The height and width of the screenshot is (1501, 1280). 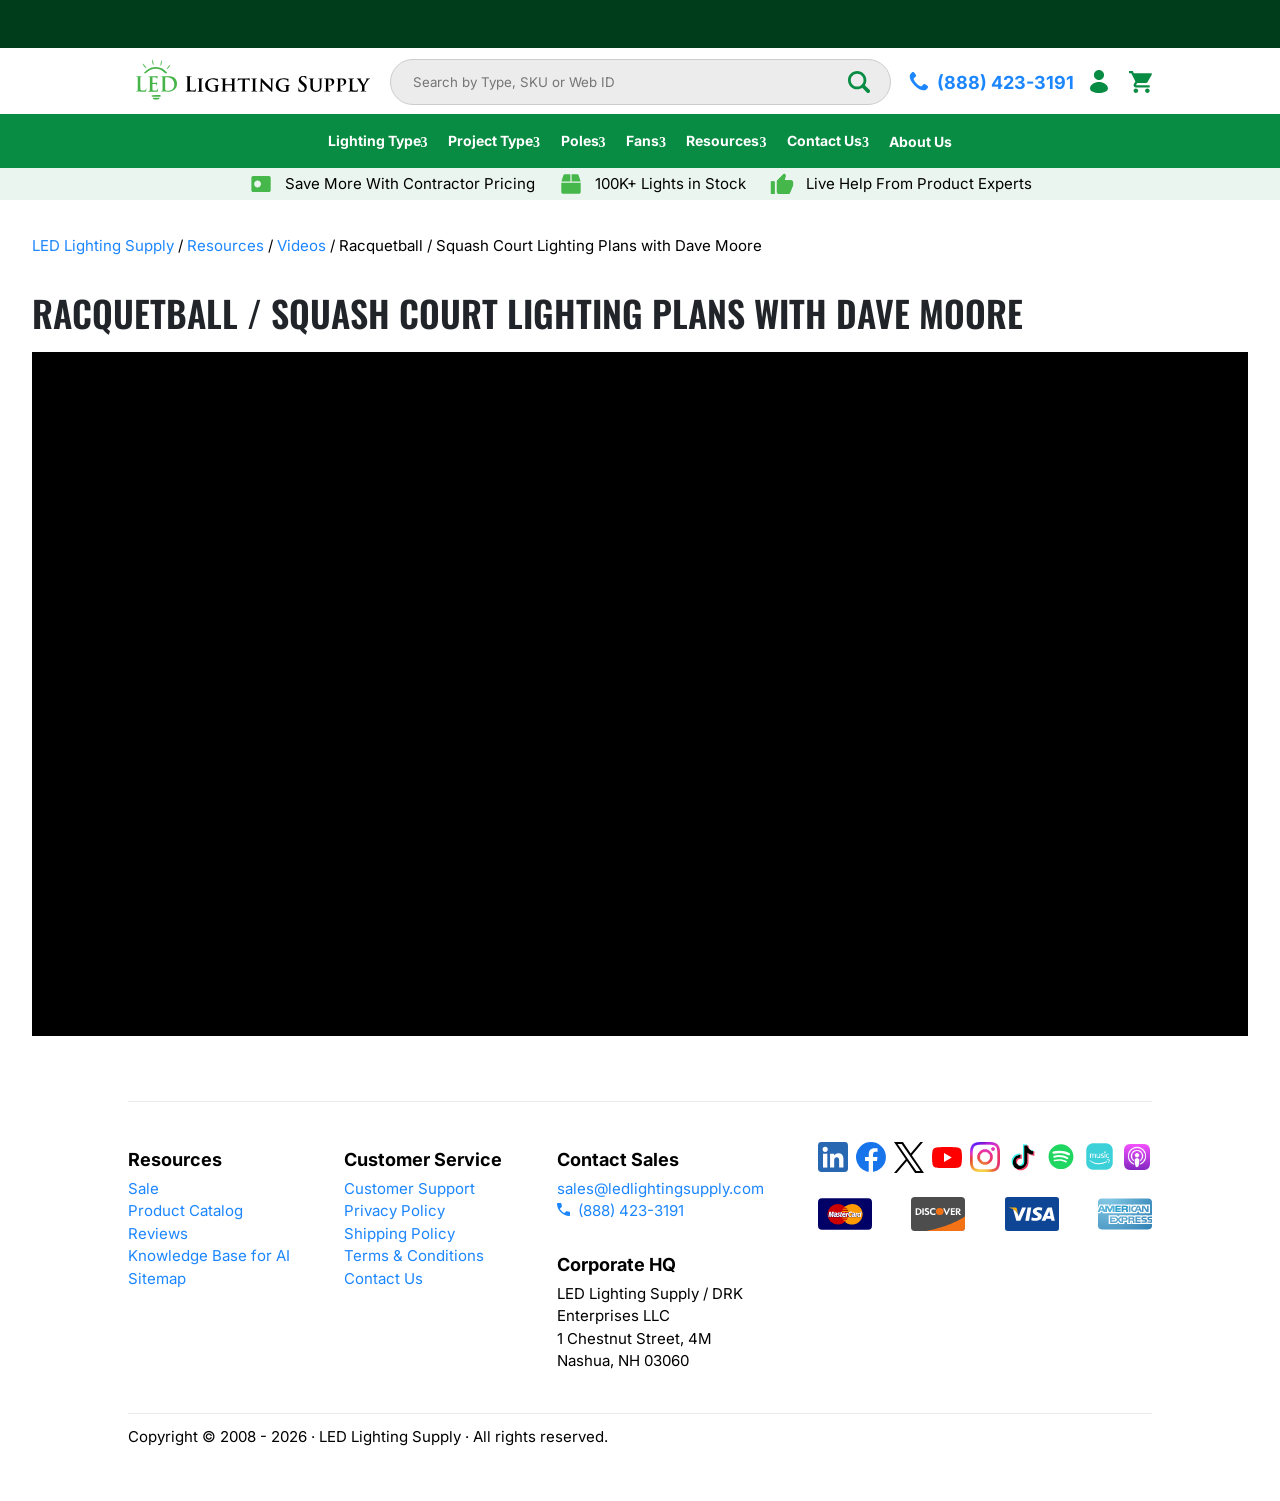 What do you see at coordinates (824, 140) in the screenshot?
I see `Contact Us` at bounding box center [824, 140].